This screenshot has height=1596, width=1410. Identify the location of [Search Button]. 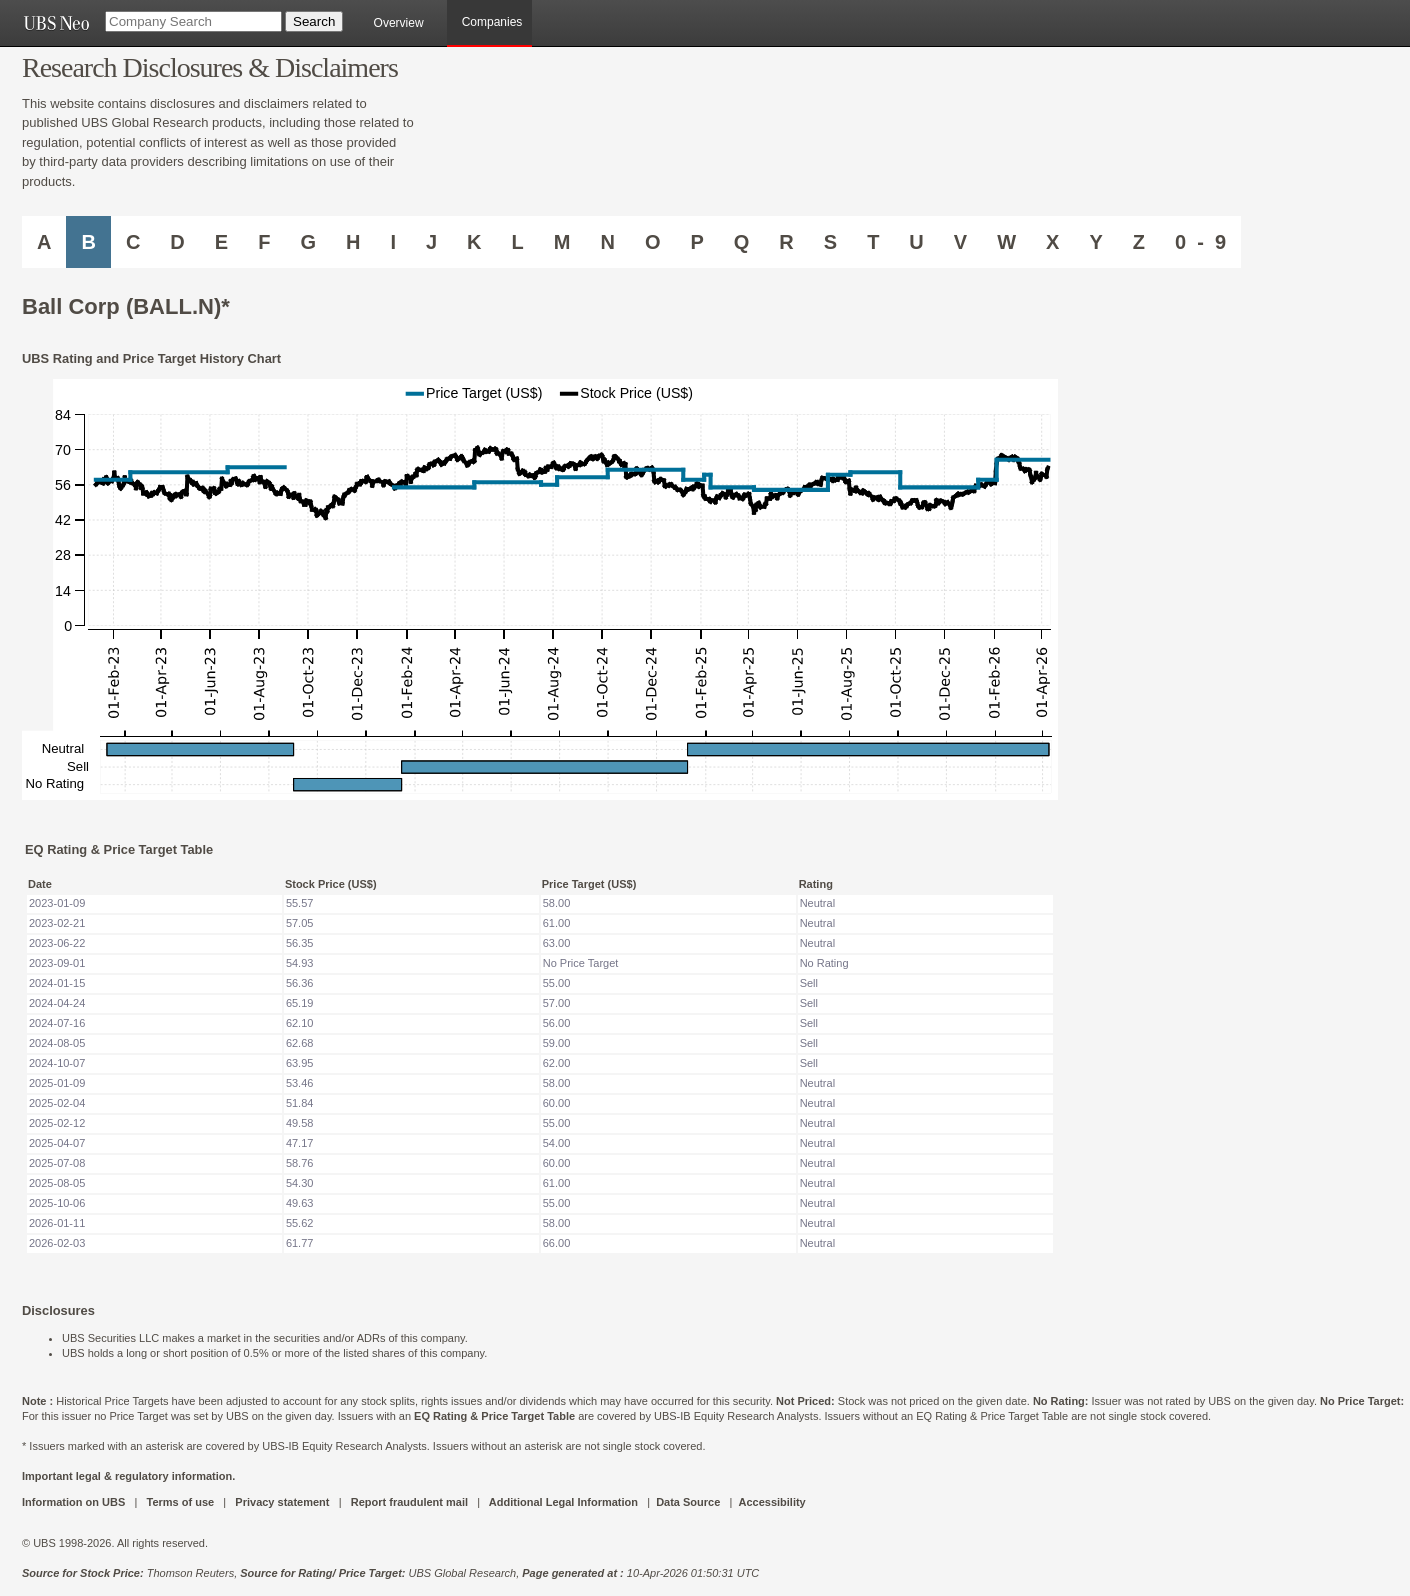
(314, 21).